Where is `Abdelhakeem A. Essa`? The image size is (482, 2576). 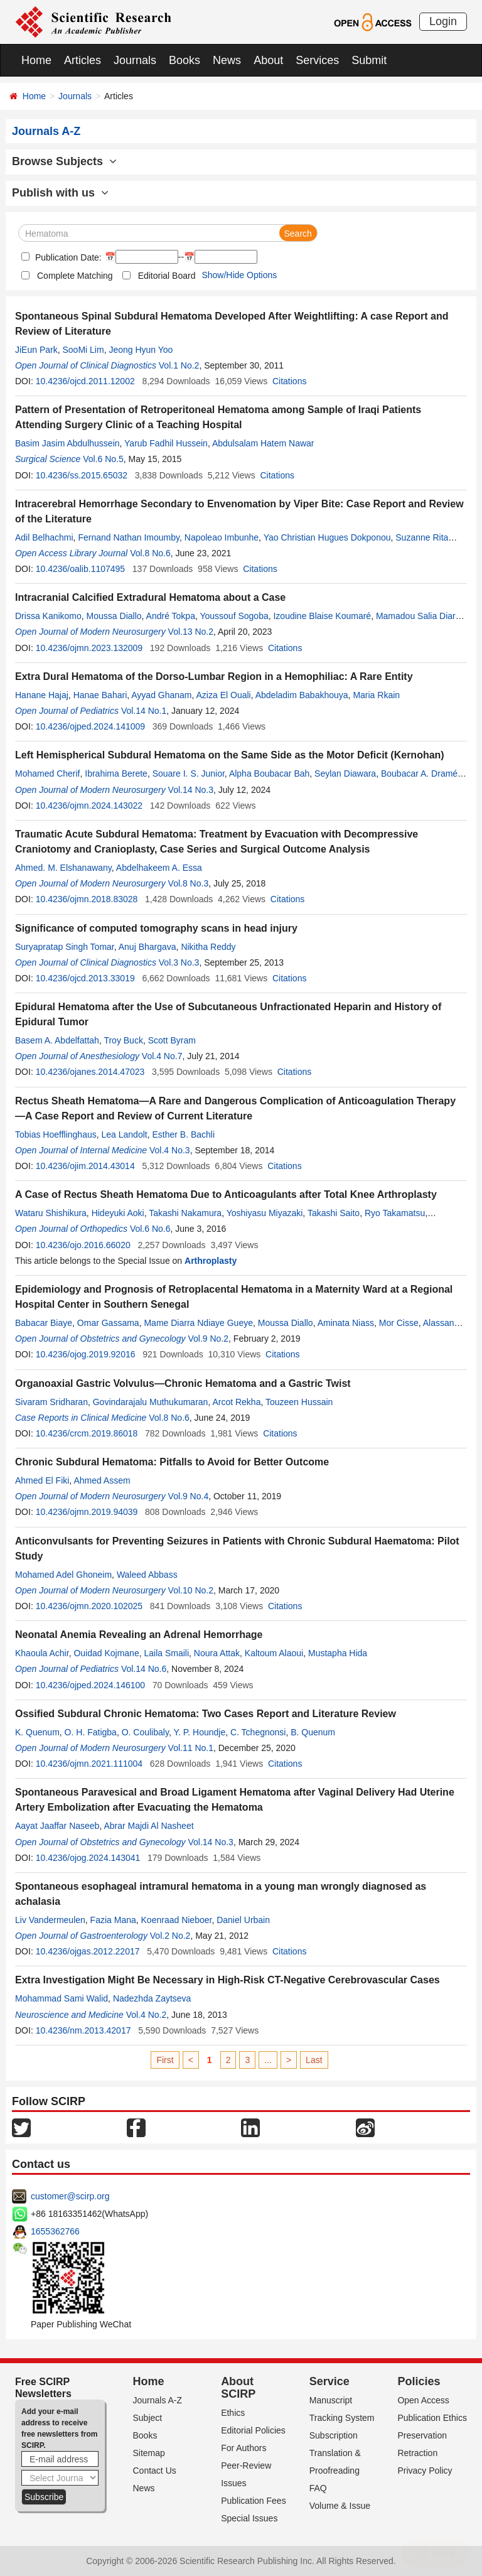
Abdelhakeem A. Essa is located at coordinates (159, 868).